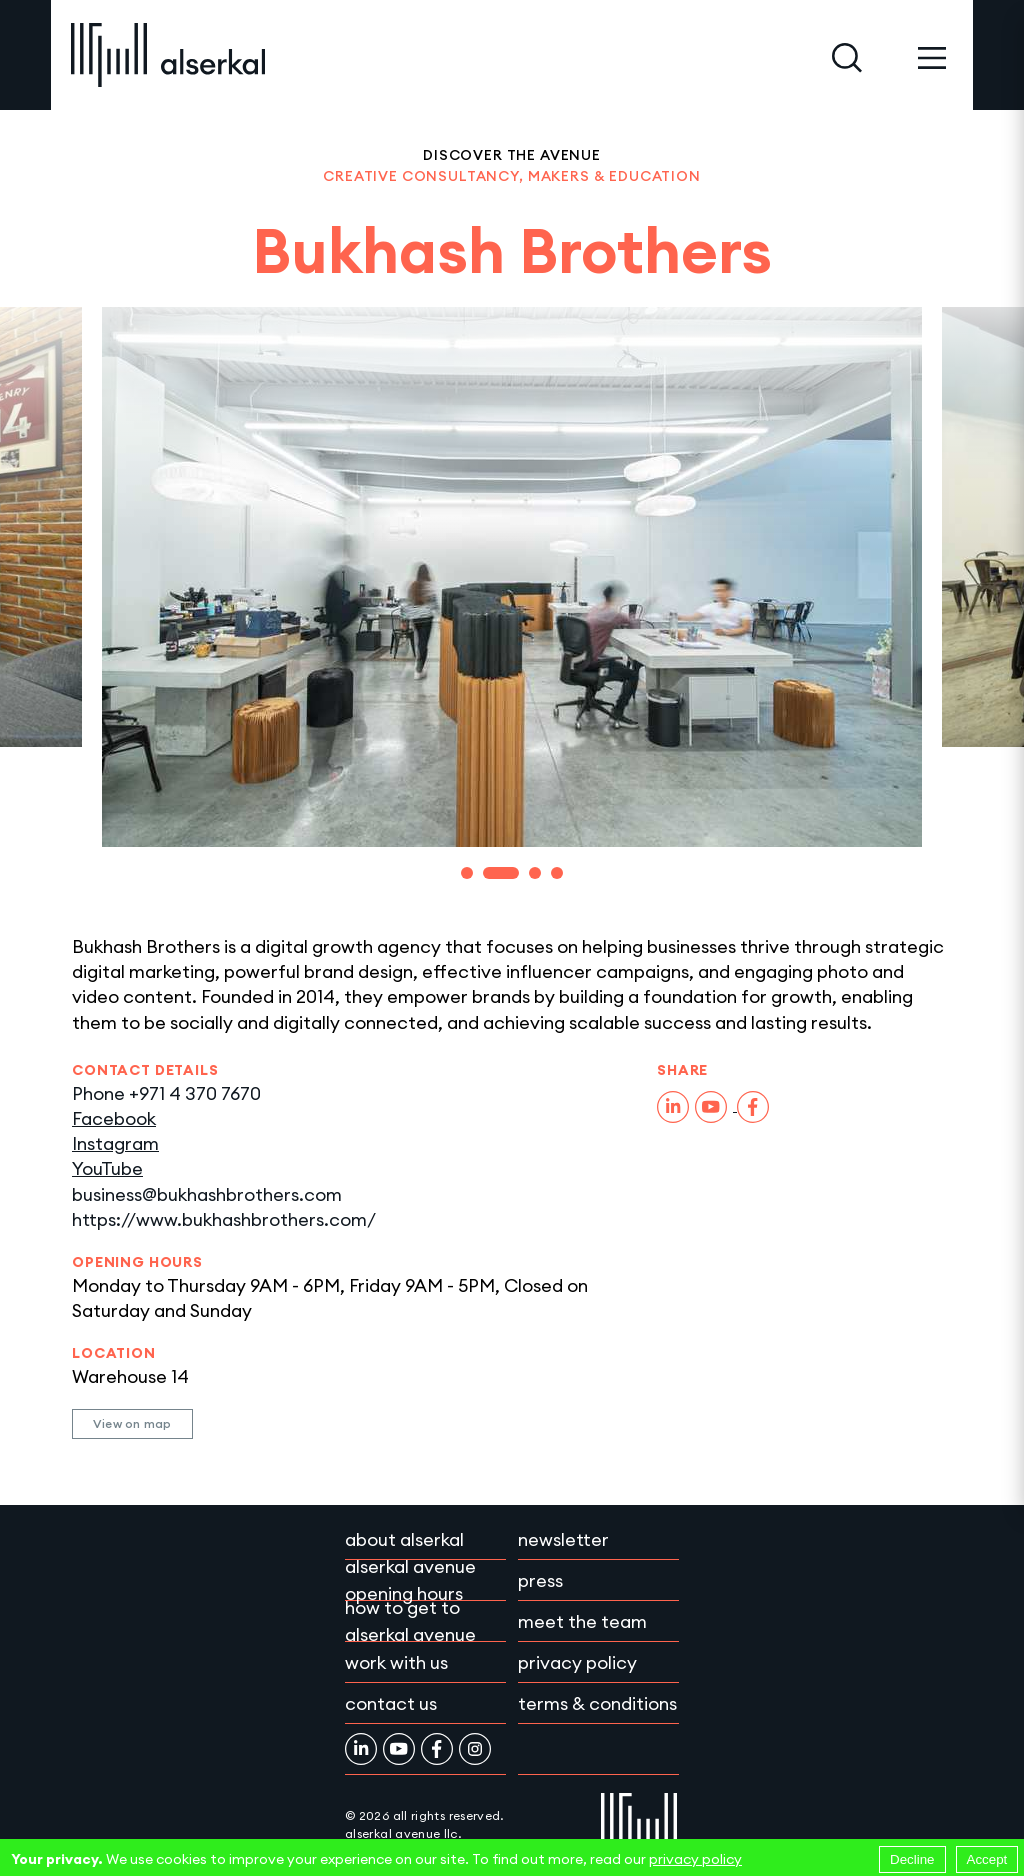  I want to click on privacy policy, so click(695, 1859).